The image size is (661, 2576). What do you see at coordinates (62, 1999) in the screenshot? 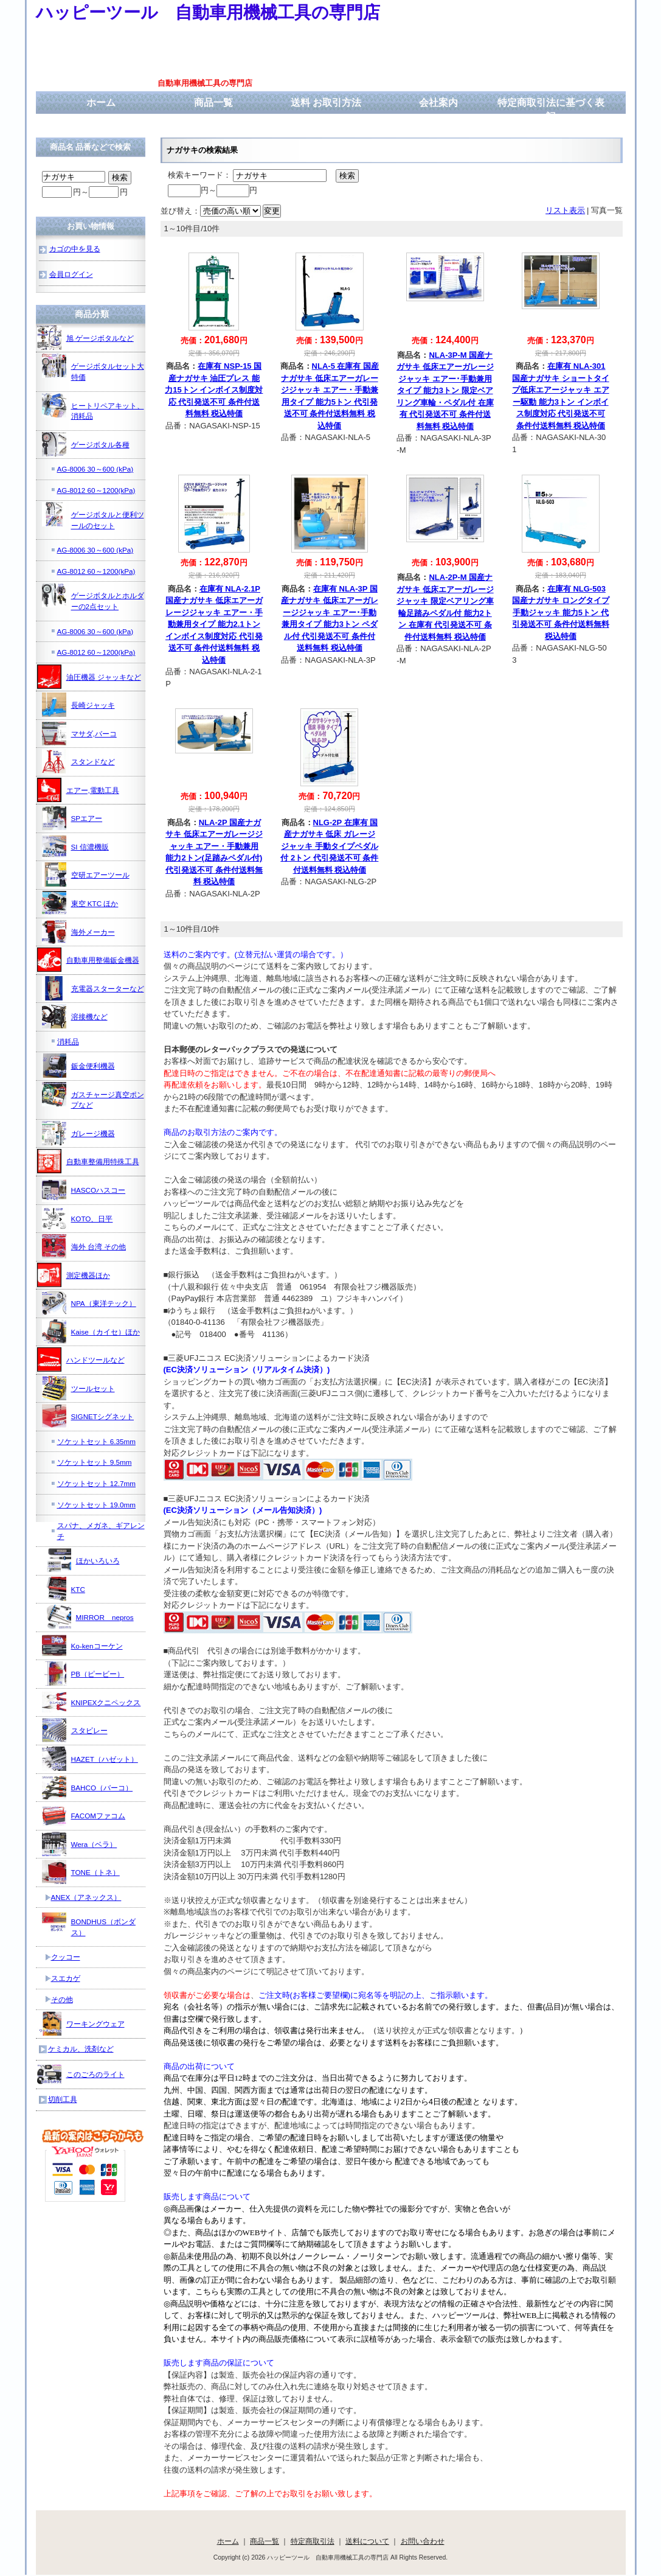
I see `その他` at bounding box center [62, 1999].